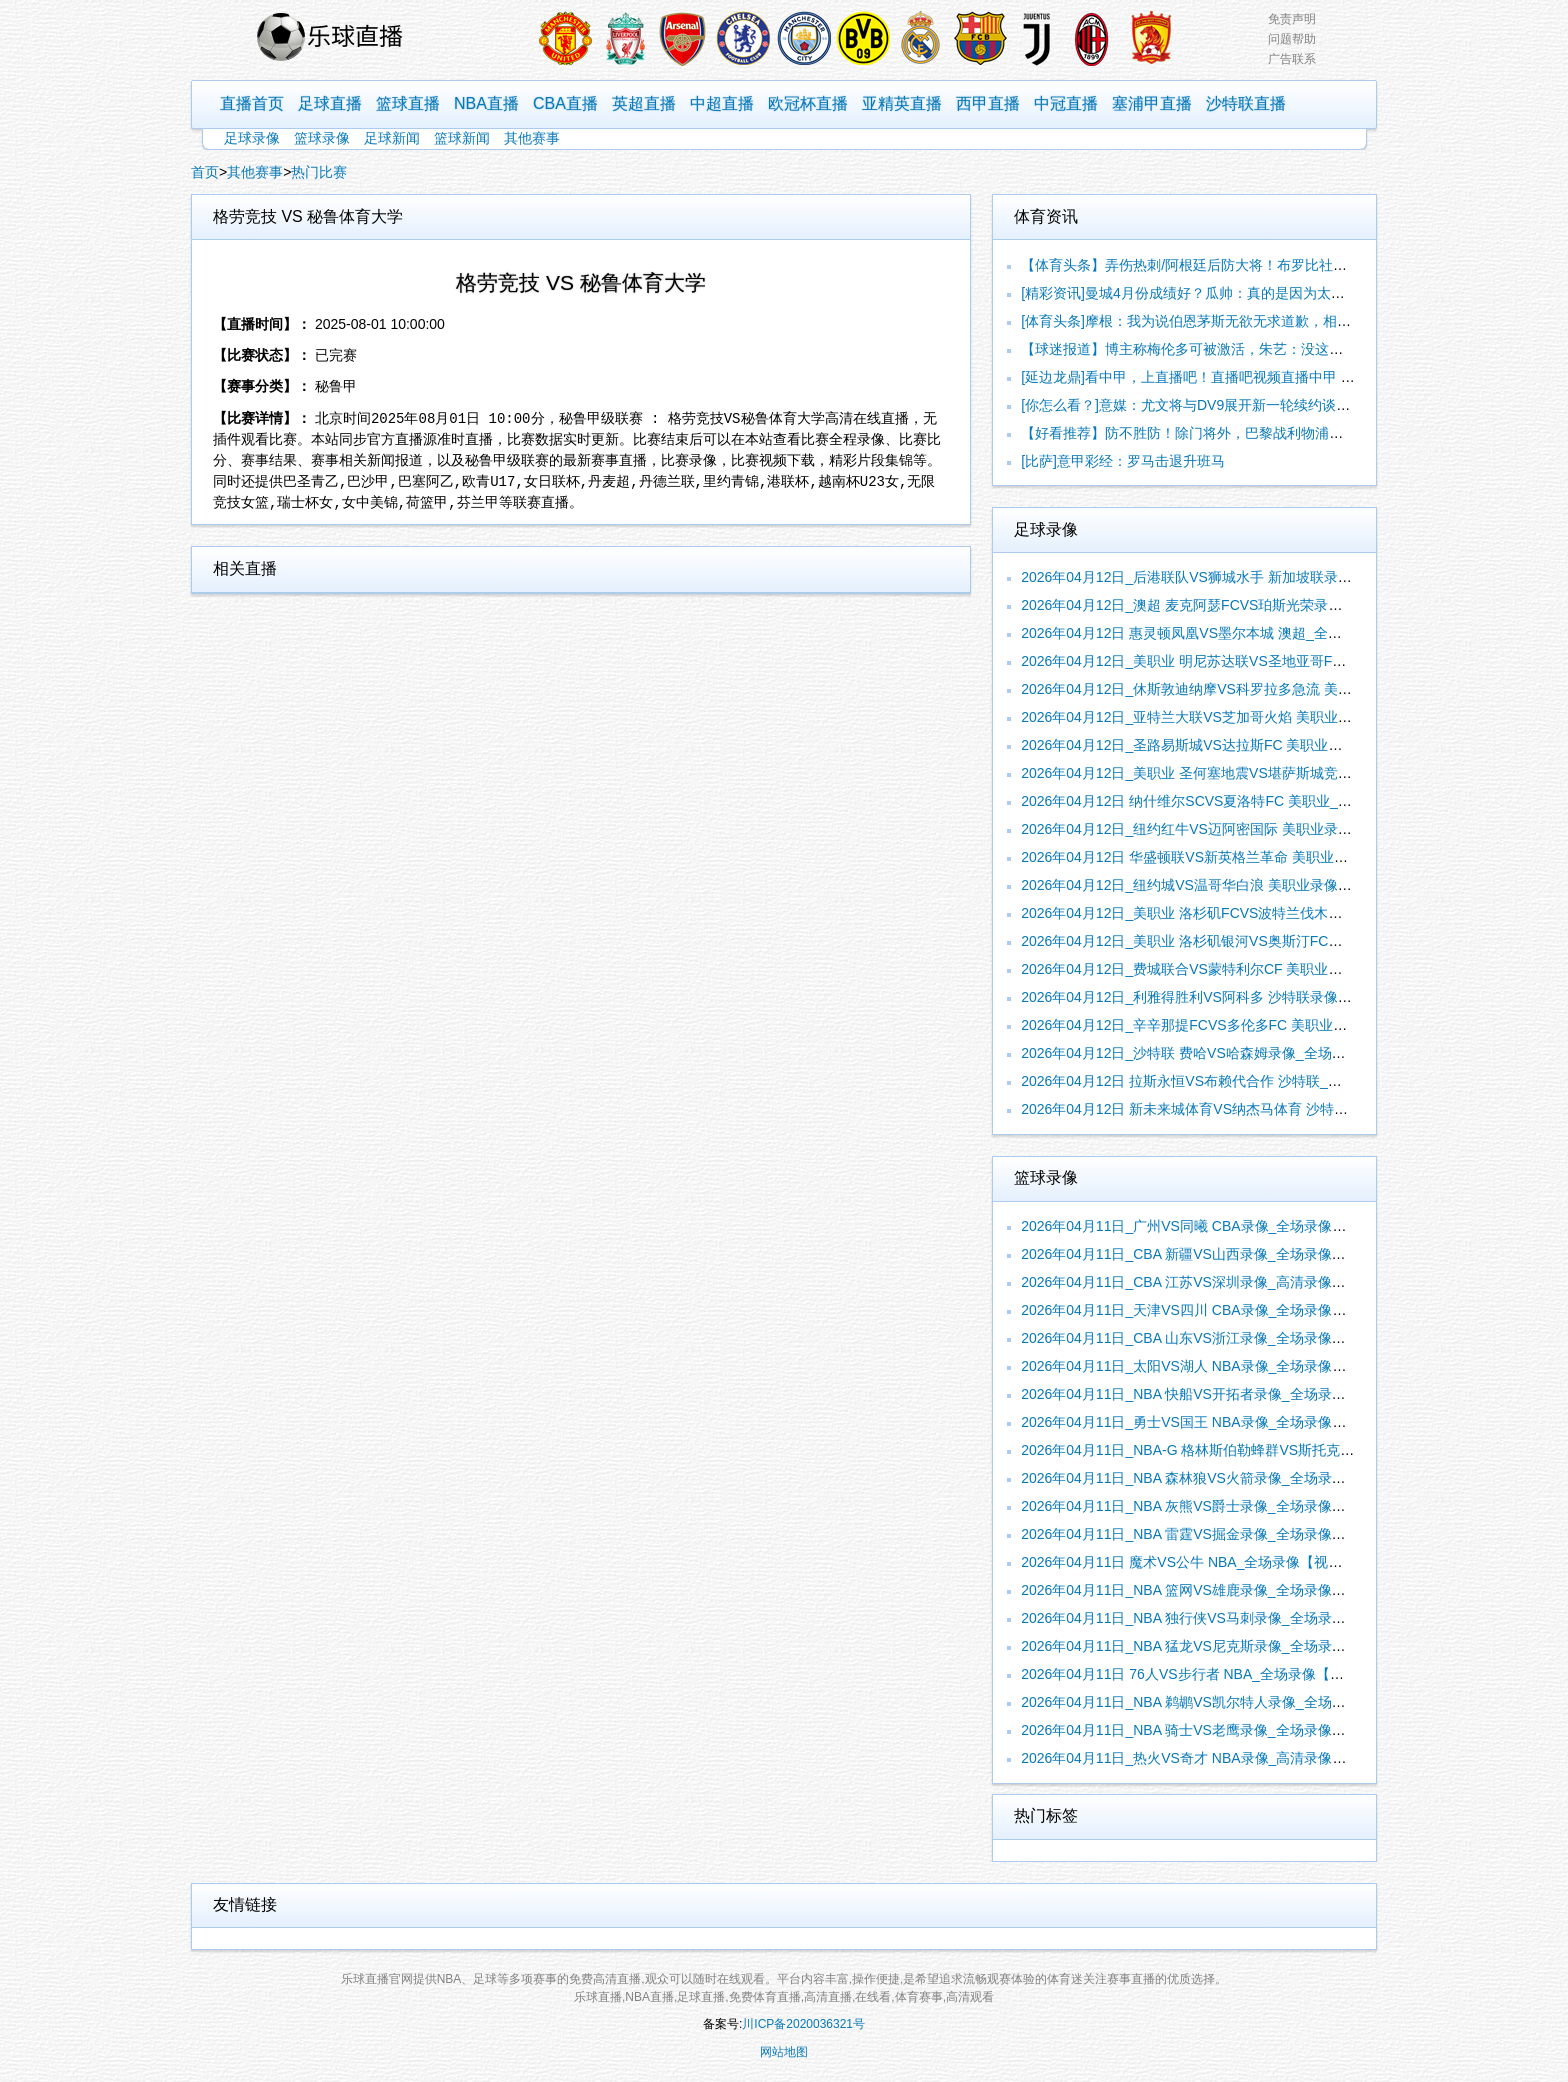  I want to click on 亚精英直播, so click(902, 103).